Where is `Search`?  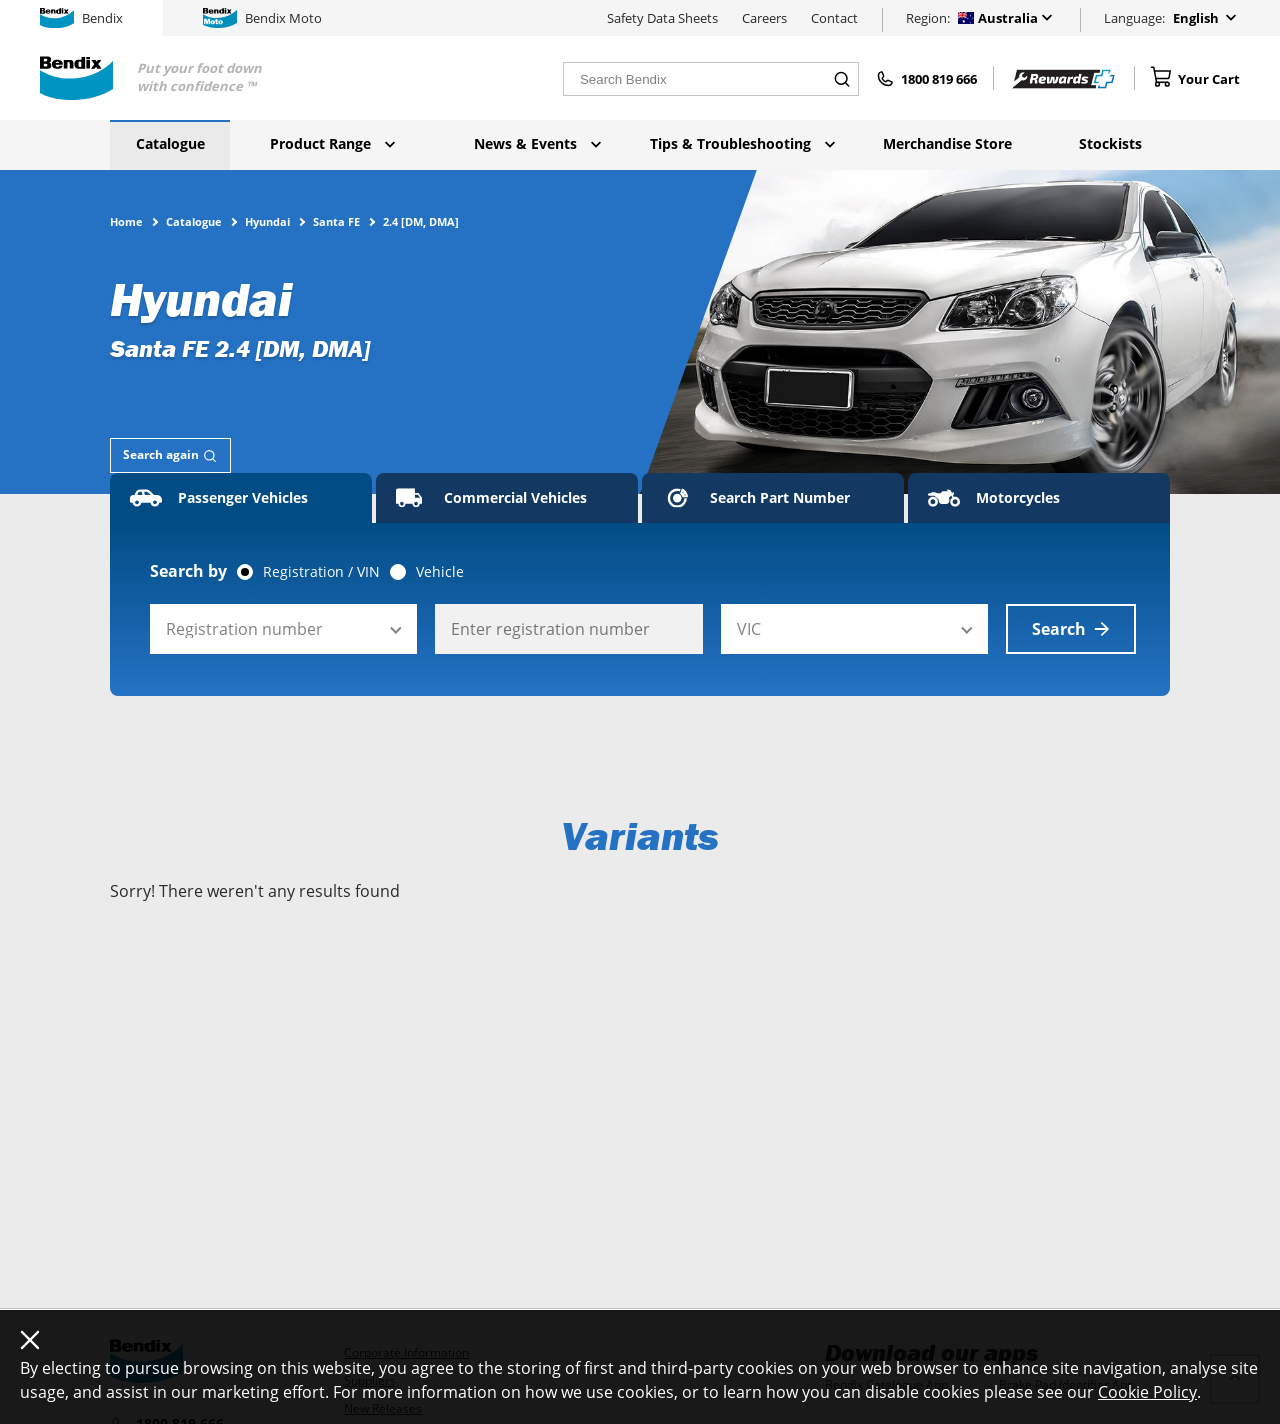
Search is located at coordinates (1071, 629).